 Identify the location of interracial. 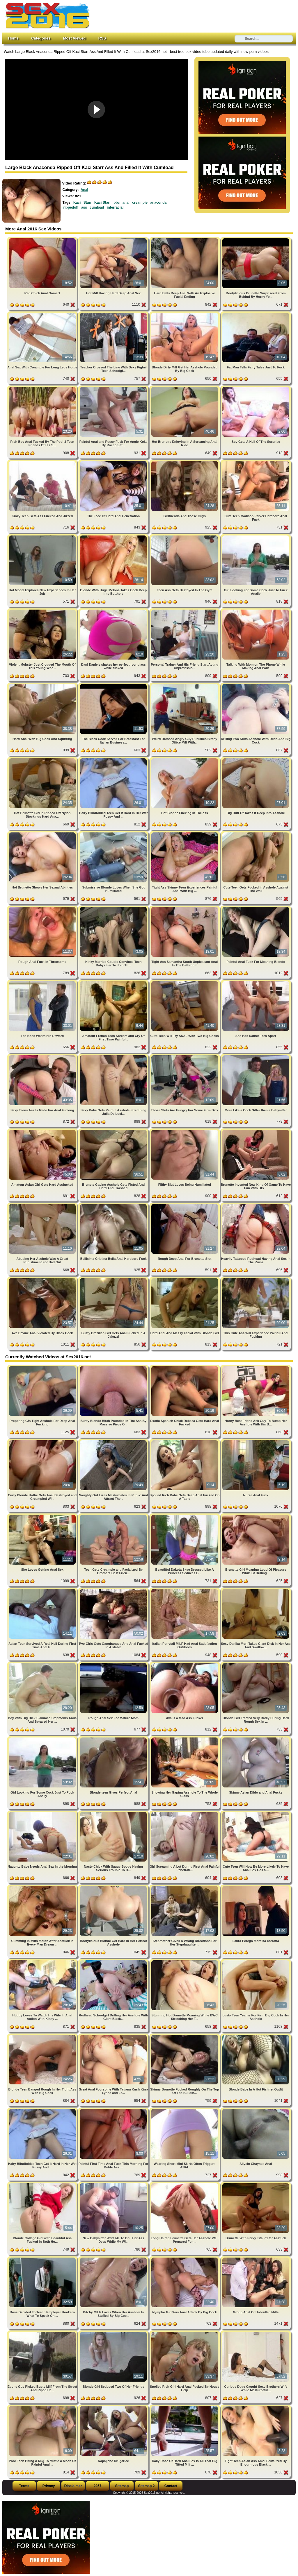
(115, 207).